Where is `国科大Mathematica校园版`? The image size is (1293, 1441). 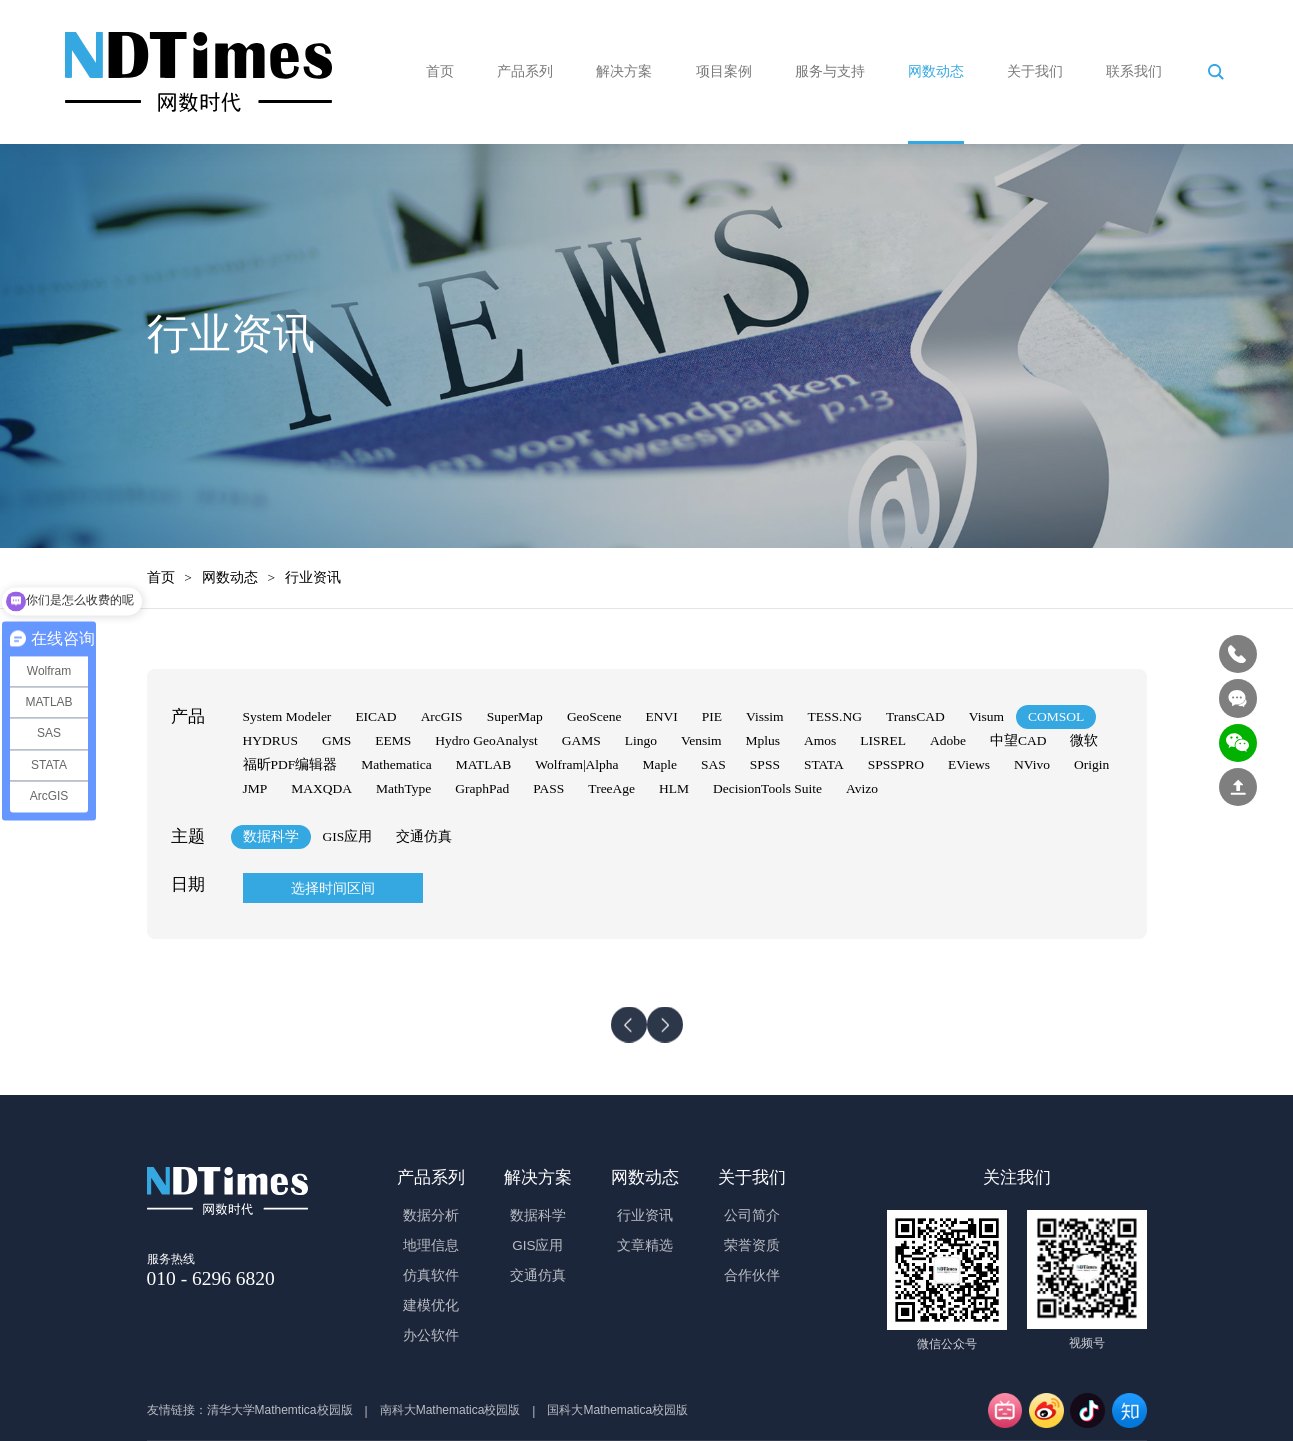 国科大Mathematica校园版 is located at coordinates (617, 1405).